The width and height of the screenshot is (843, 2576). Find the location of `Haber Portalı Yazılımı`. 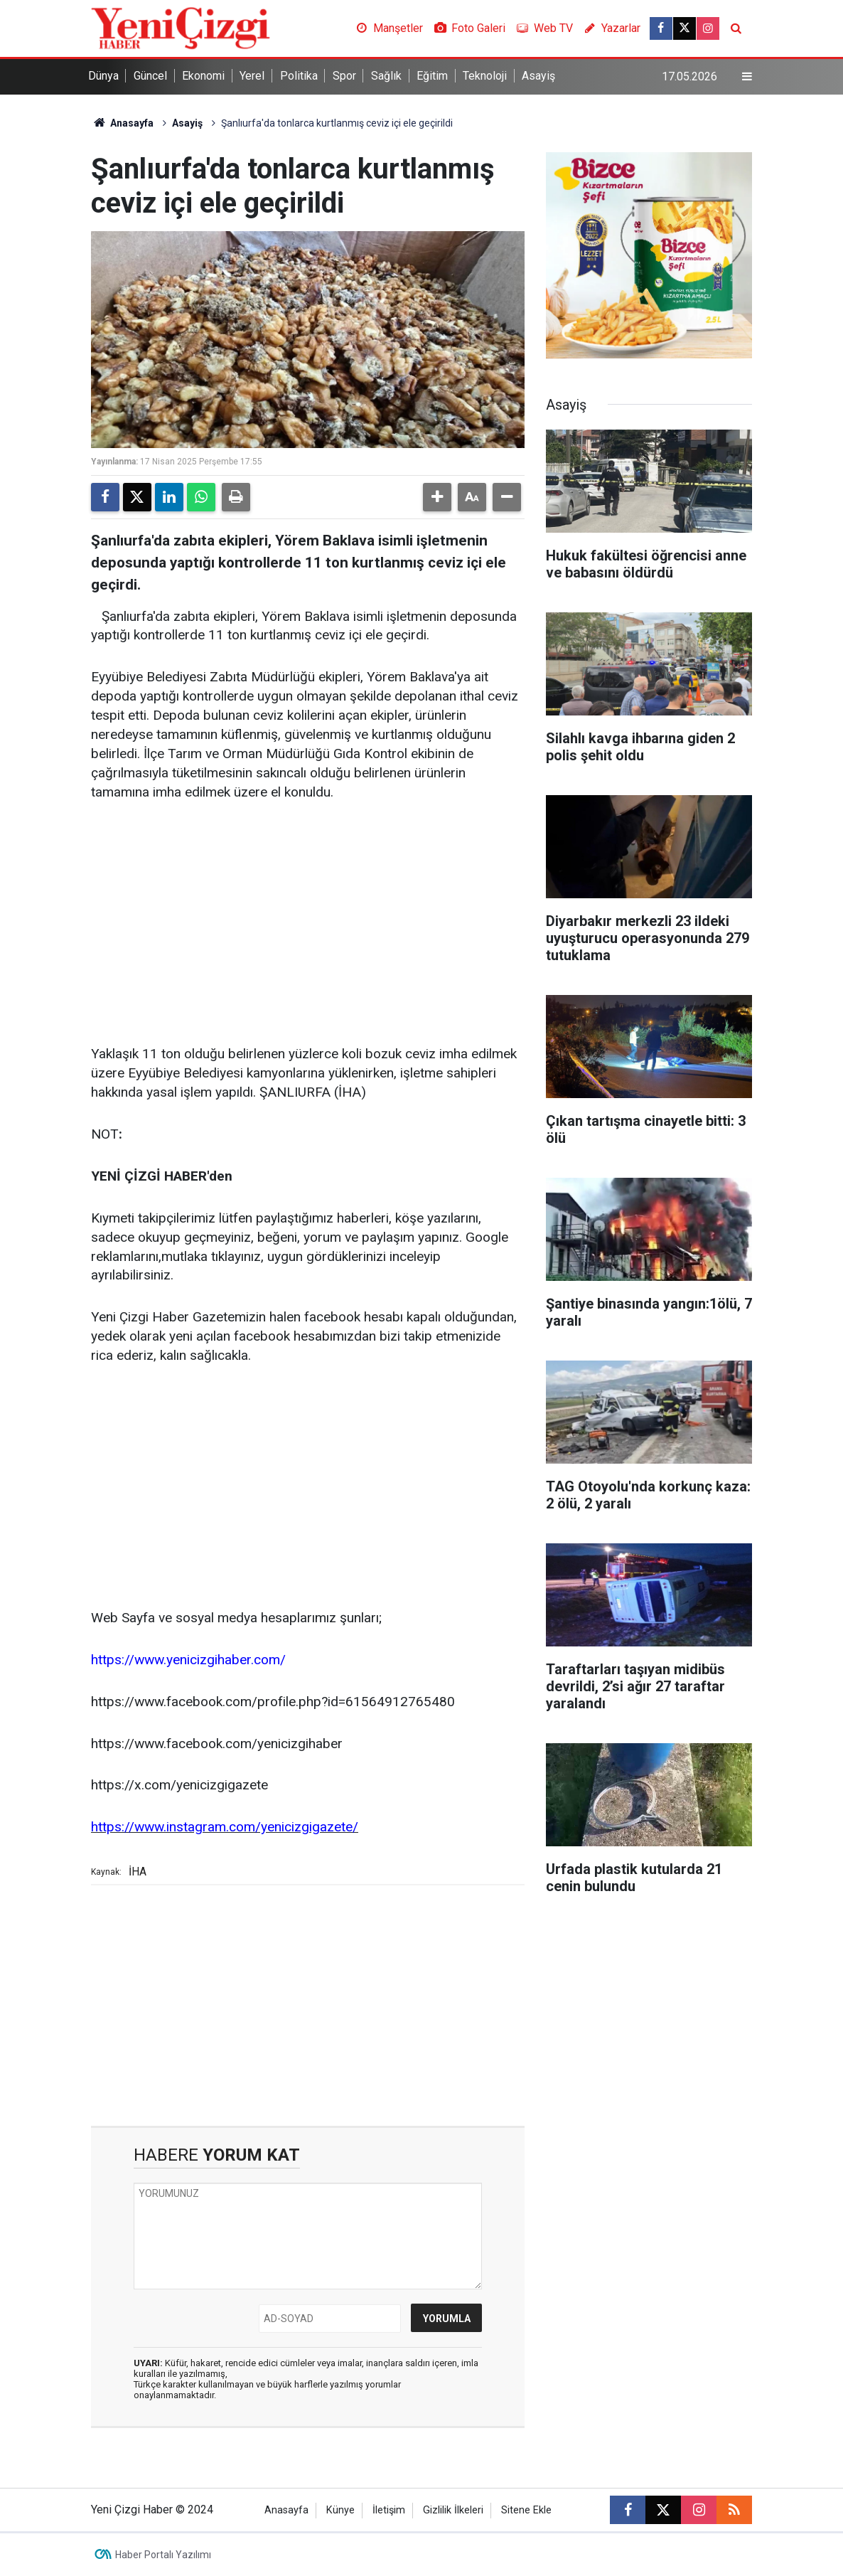

Haber Portalı Yazılımı is located at coordinates (163, 2554).